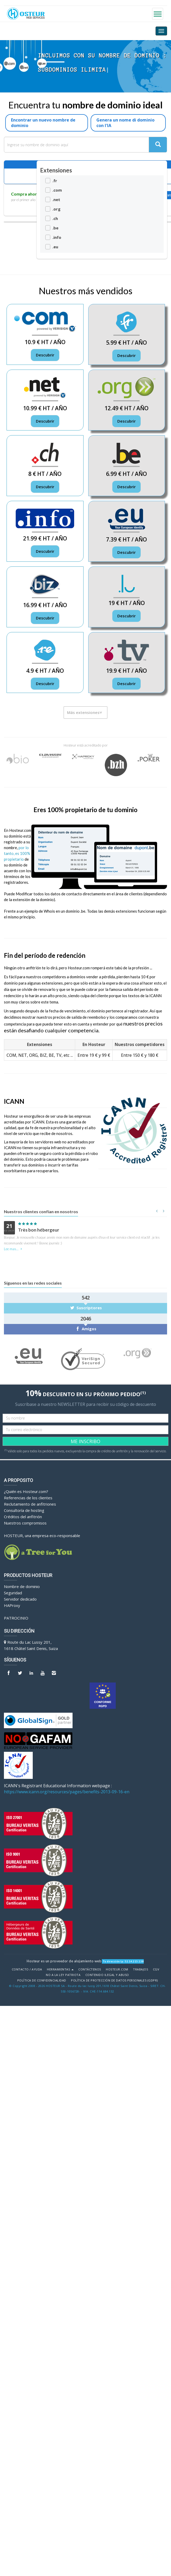 The width and height of the screenshot is (171, 2576). What do you see at coordinates (27, 1969) in the screenshot?
I see `Contacto / Ayuda` at bounding box center [27, 1969].